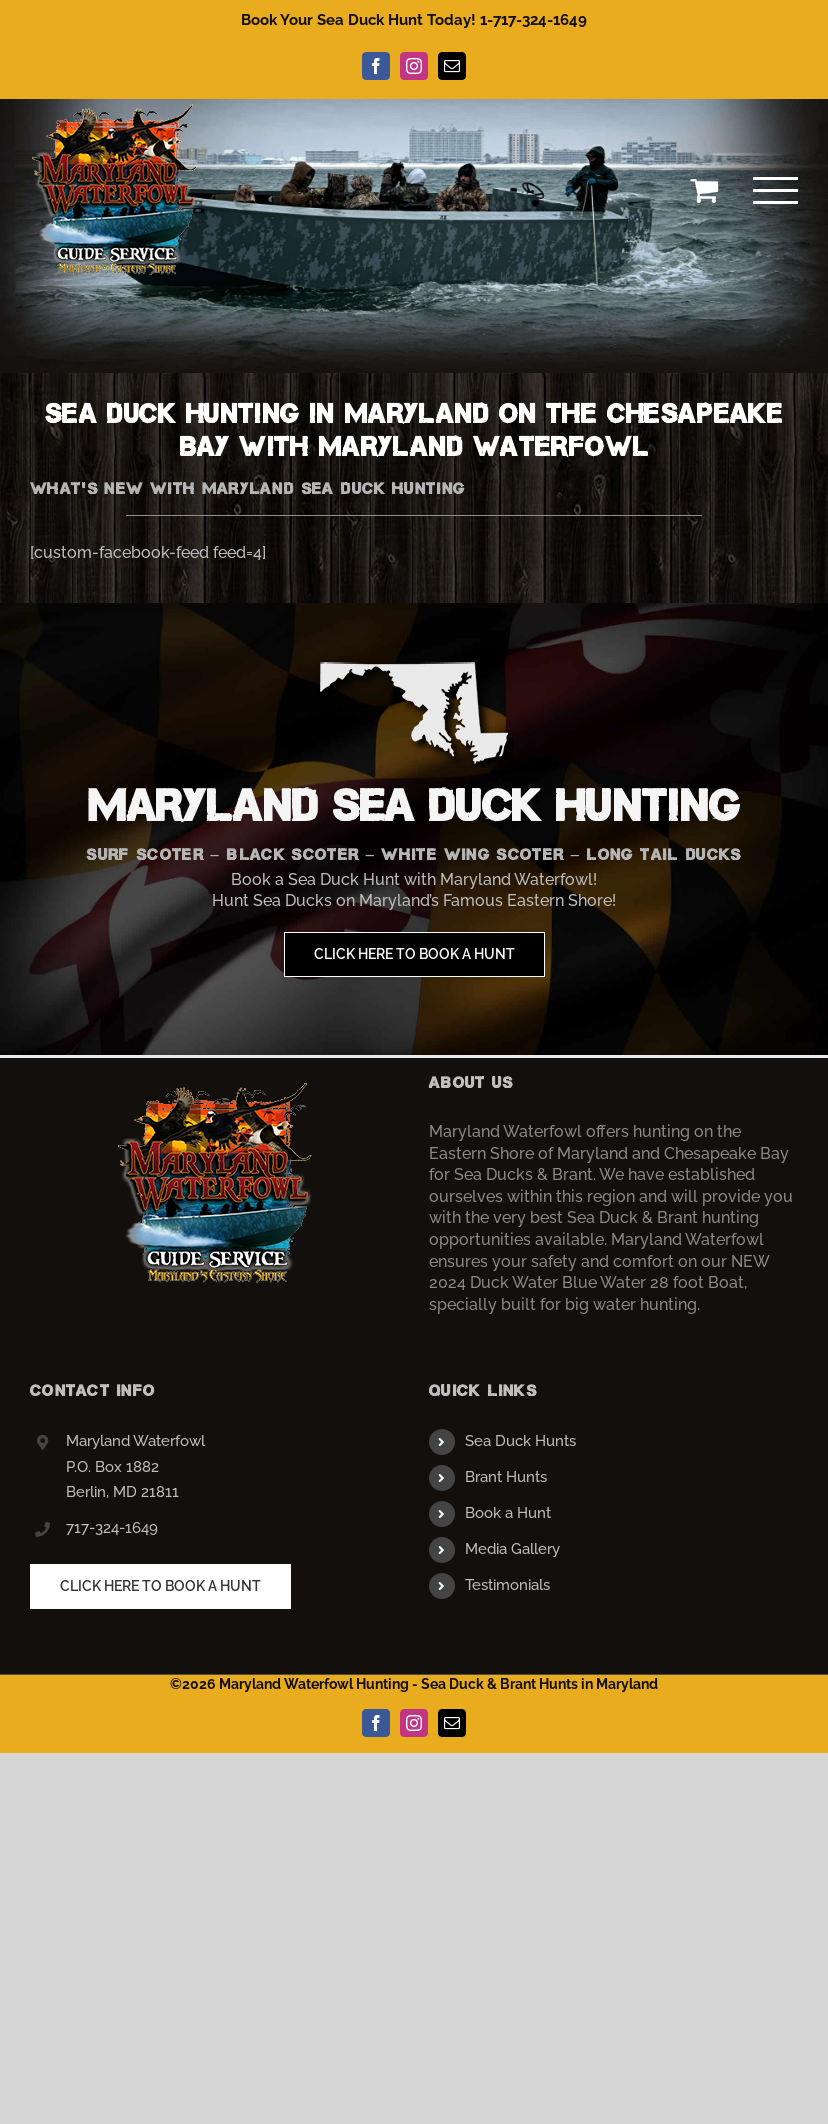  I want to click on Brant Hunts, so click(506, 1477).